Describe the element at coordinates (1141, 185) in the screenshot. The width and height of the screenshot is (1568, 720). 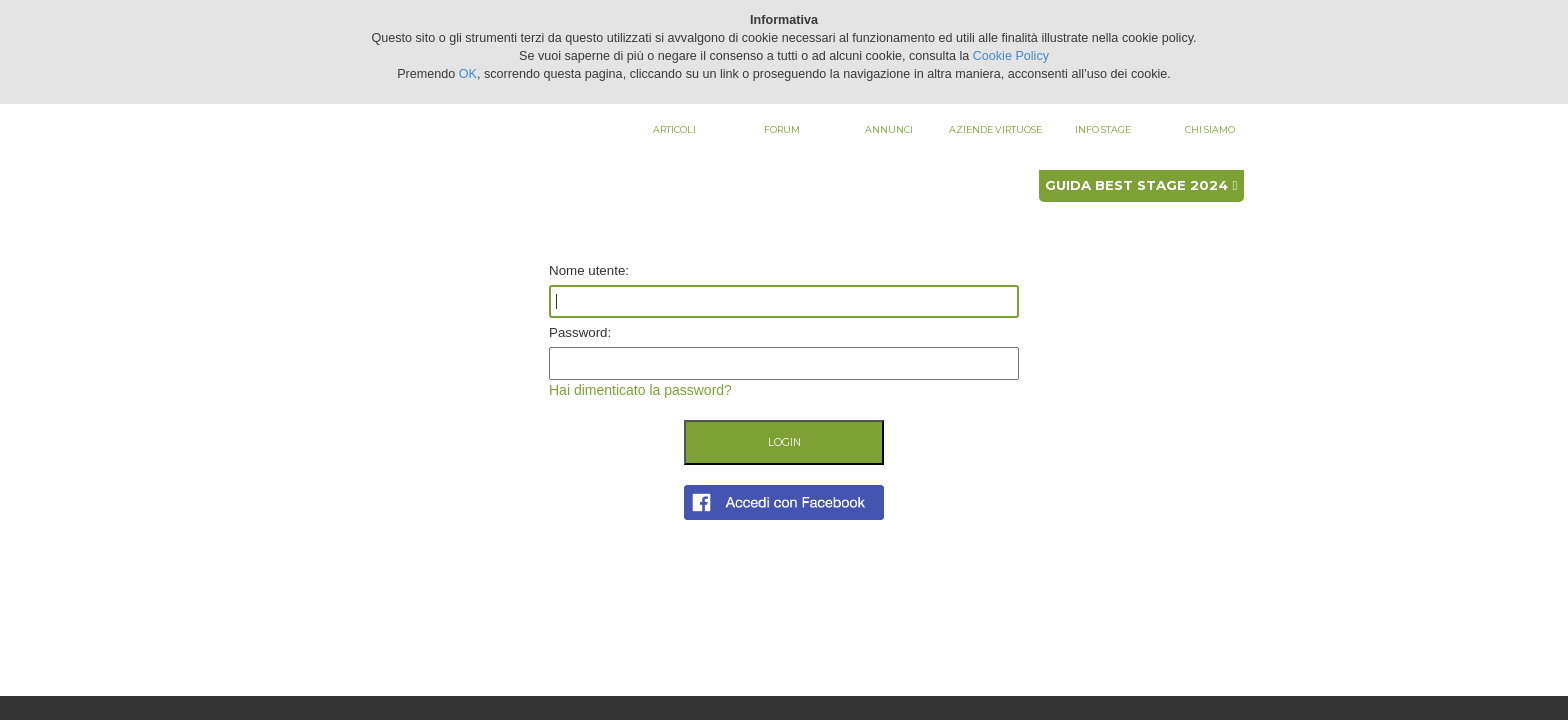
I see `Guida best stage 2024` at that location.